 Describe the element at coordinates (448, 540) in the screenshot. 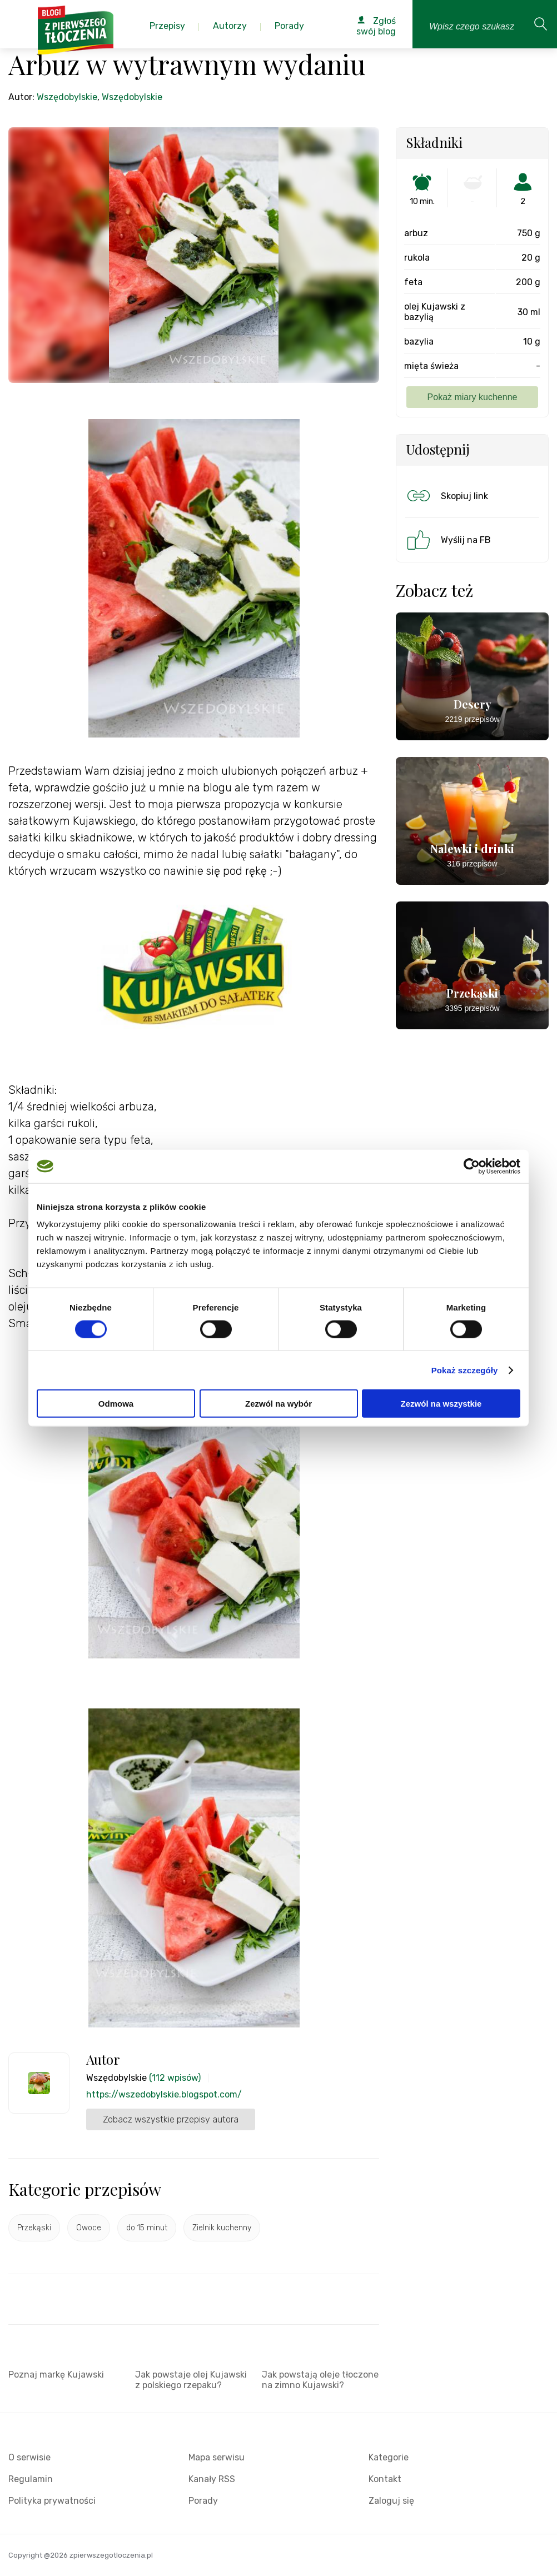

I see `Wyślij na FB` at that location.